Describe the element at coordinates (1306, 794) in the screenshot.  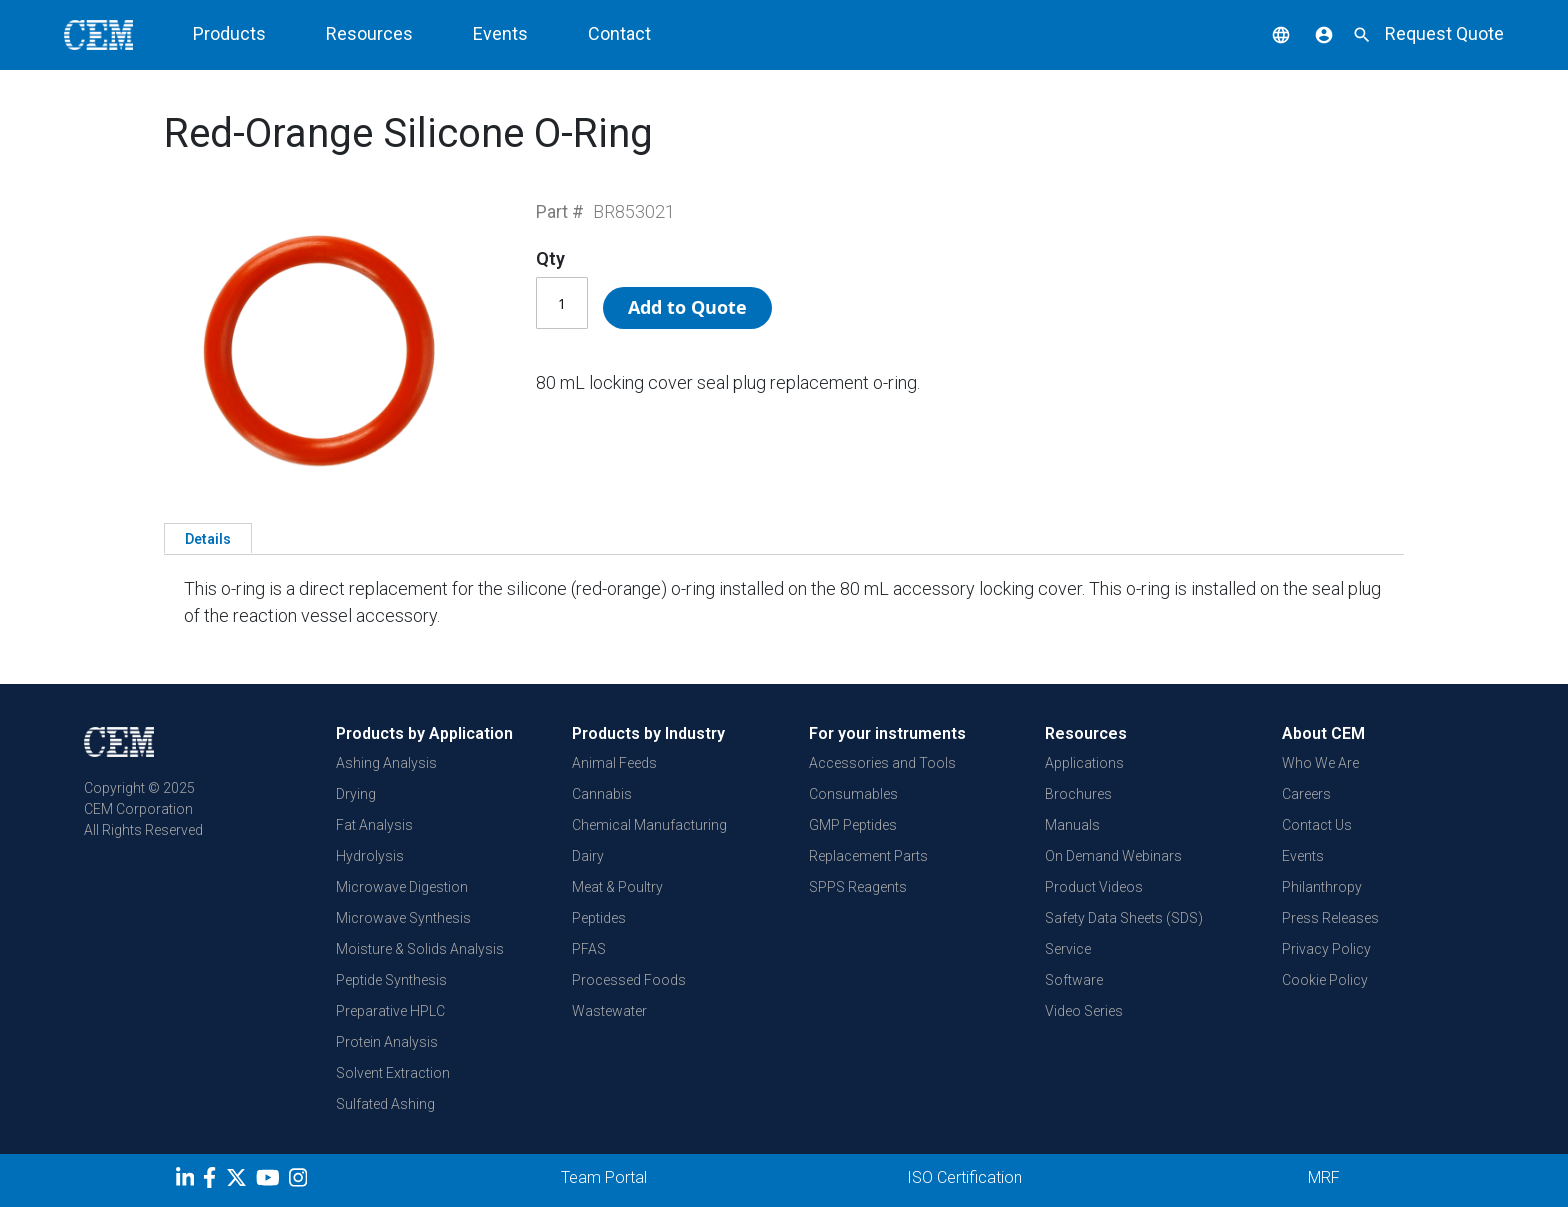
I see `Careers` at that location.